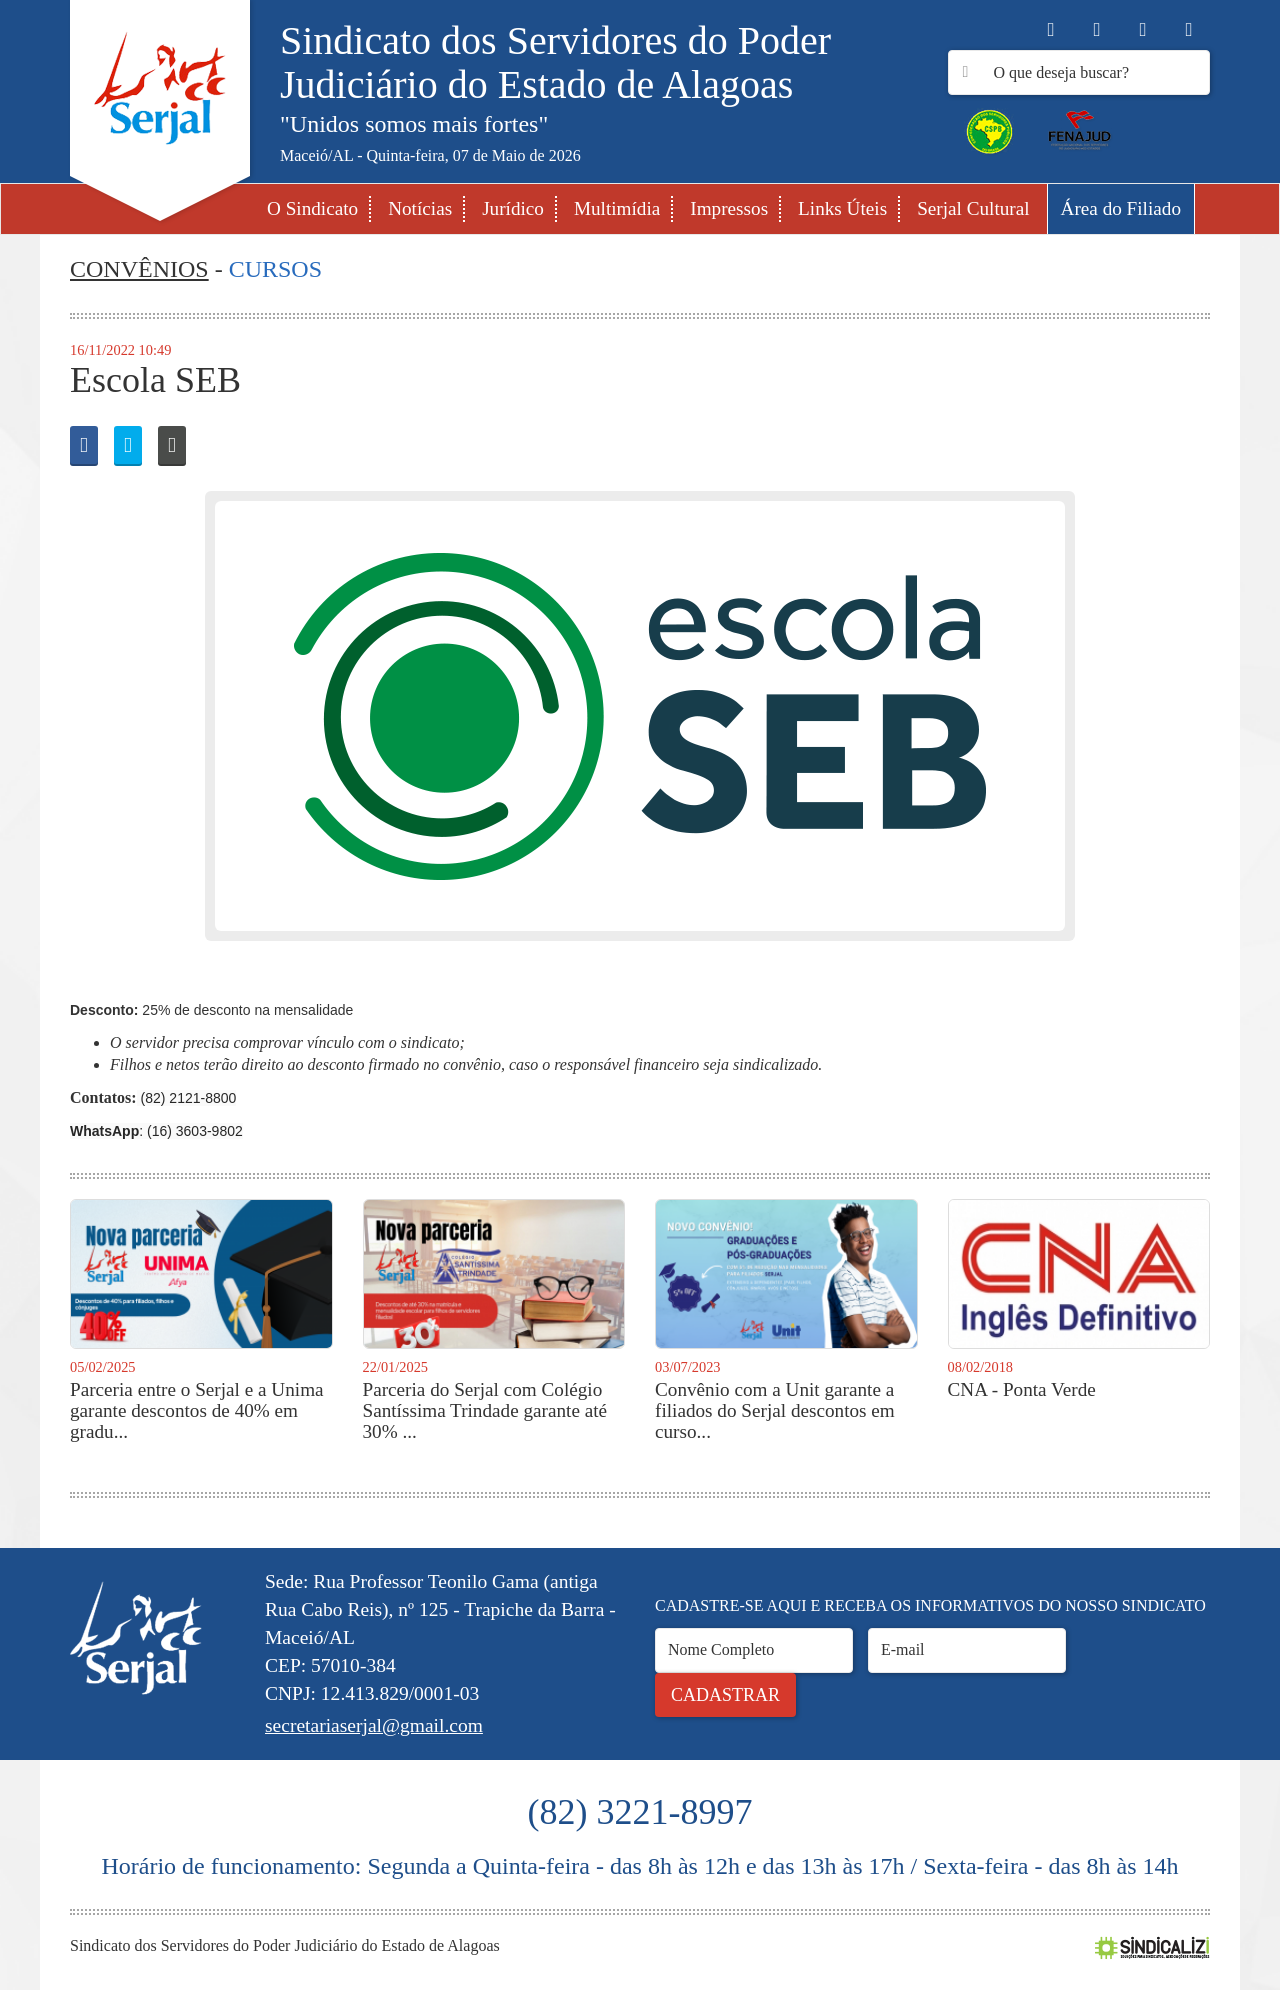 The width and height of the screenshot is (1280, 1990). Describe the element at coordinates (513, 208) in the screenshot. I see `Jurídico` at that location.